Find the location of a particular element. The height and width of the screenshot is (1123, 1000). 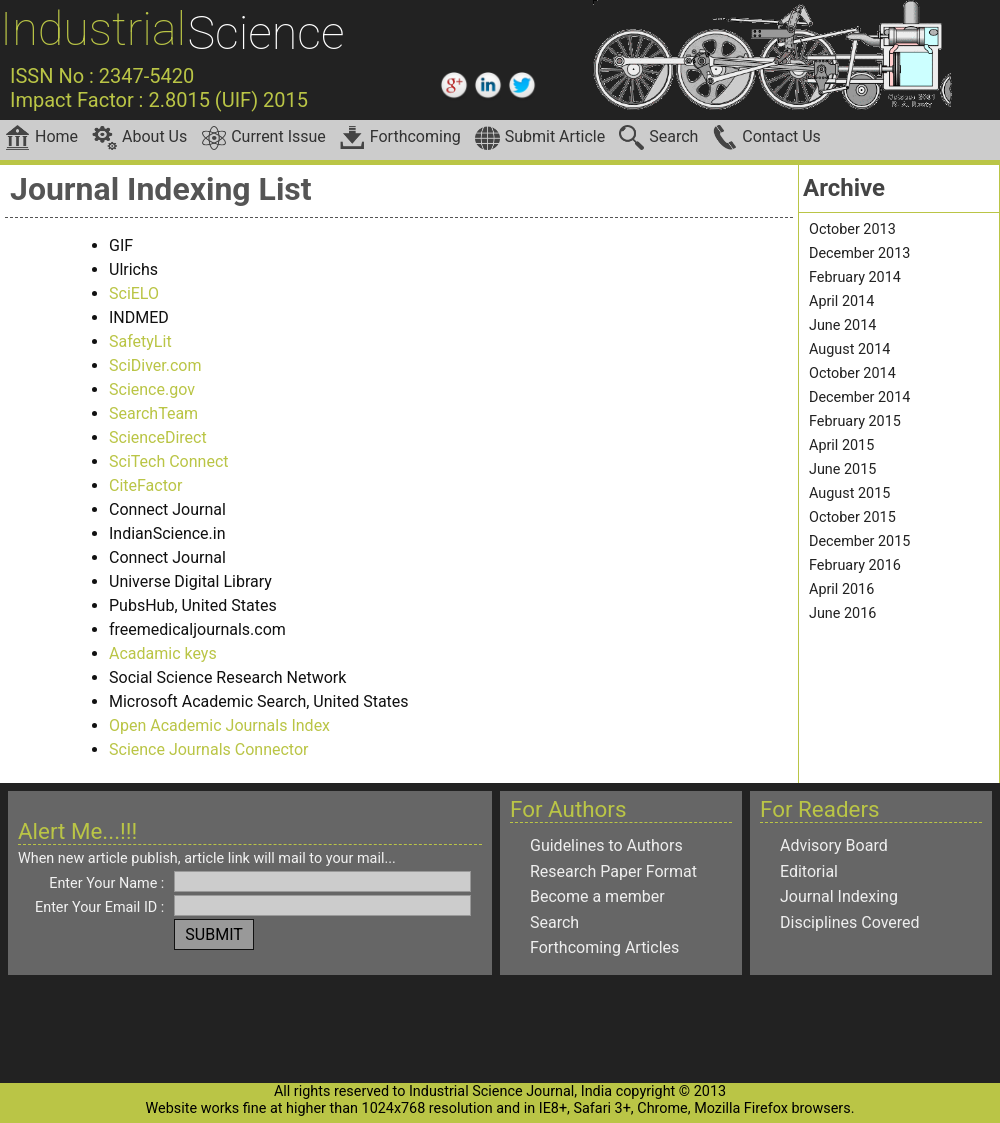

SciDiver.com is located at coordinates (155, 365).